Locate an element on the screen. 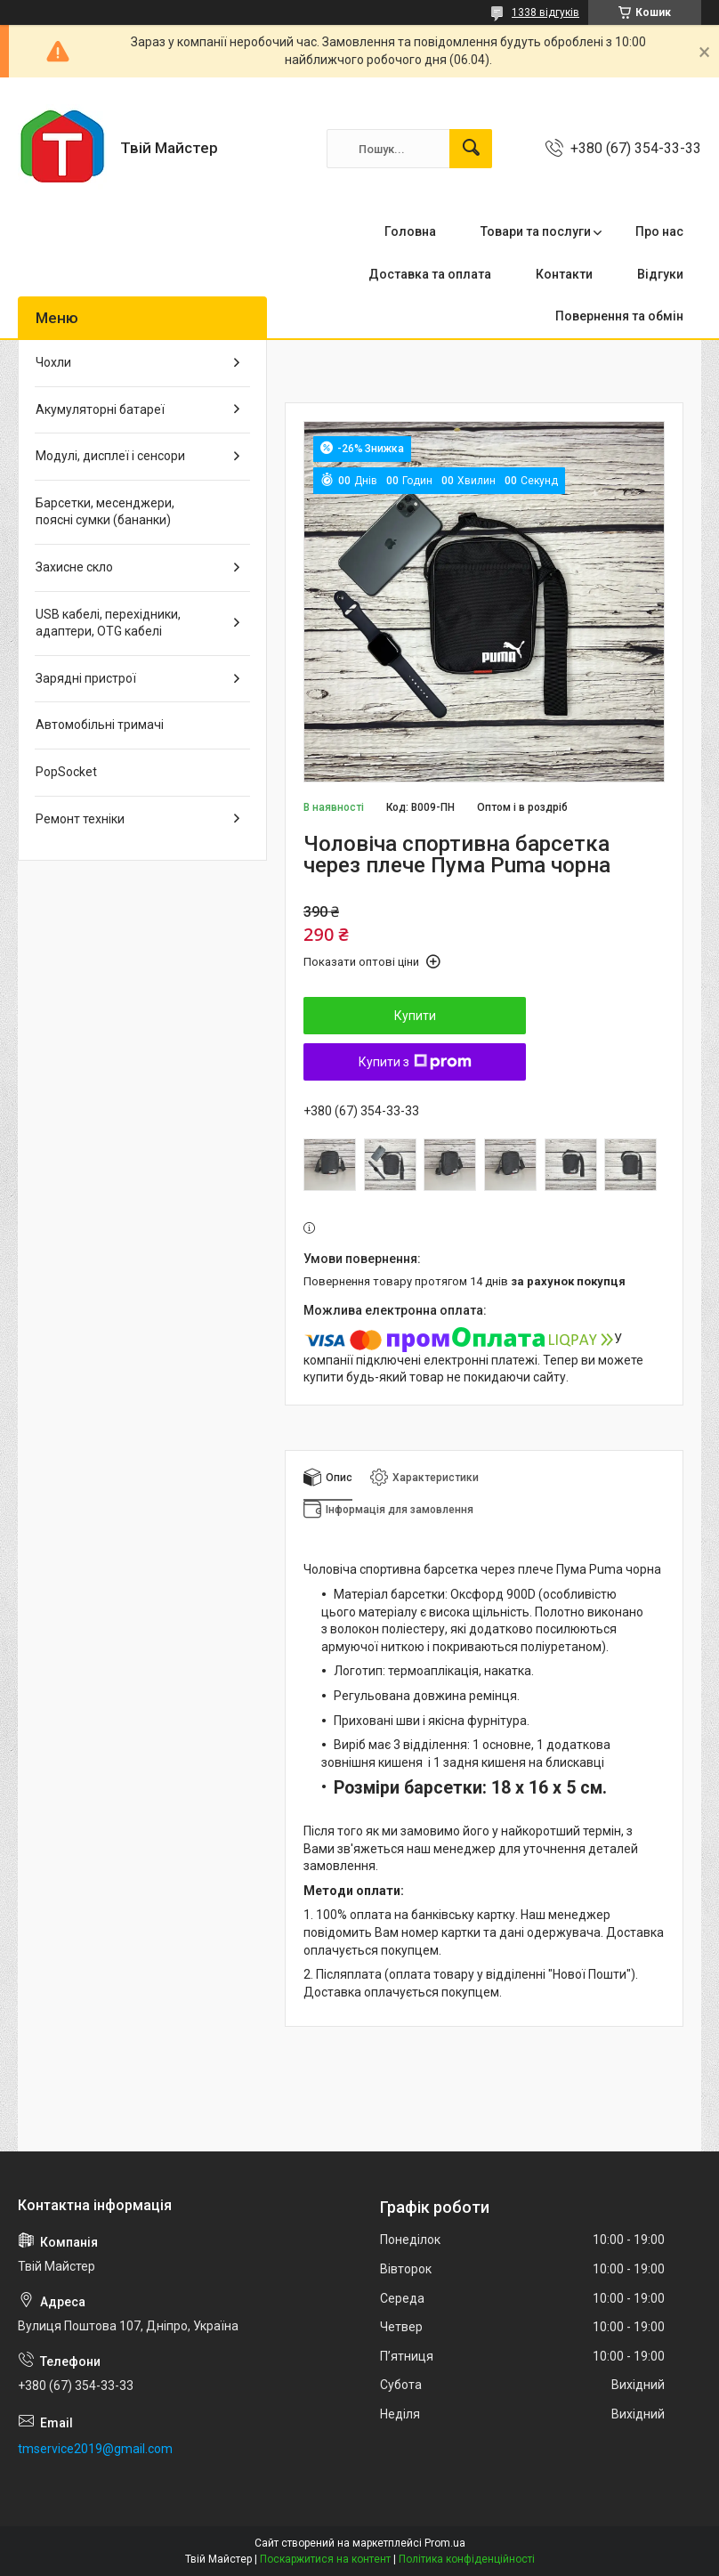 The image size is (719, 2576). Купити з is located at coordinates (415, 1062).